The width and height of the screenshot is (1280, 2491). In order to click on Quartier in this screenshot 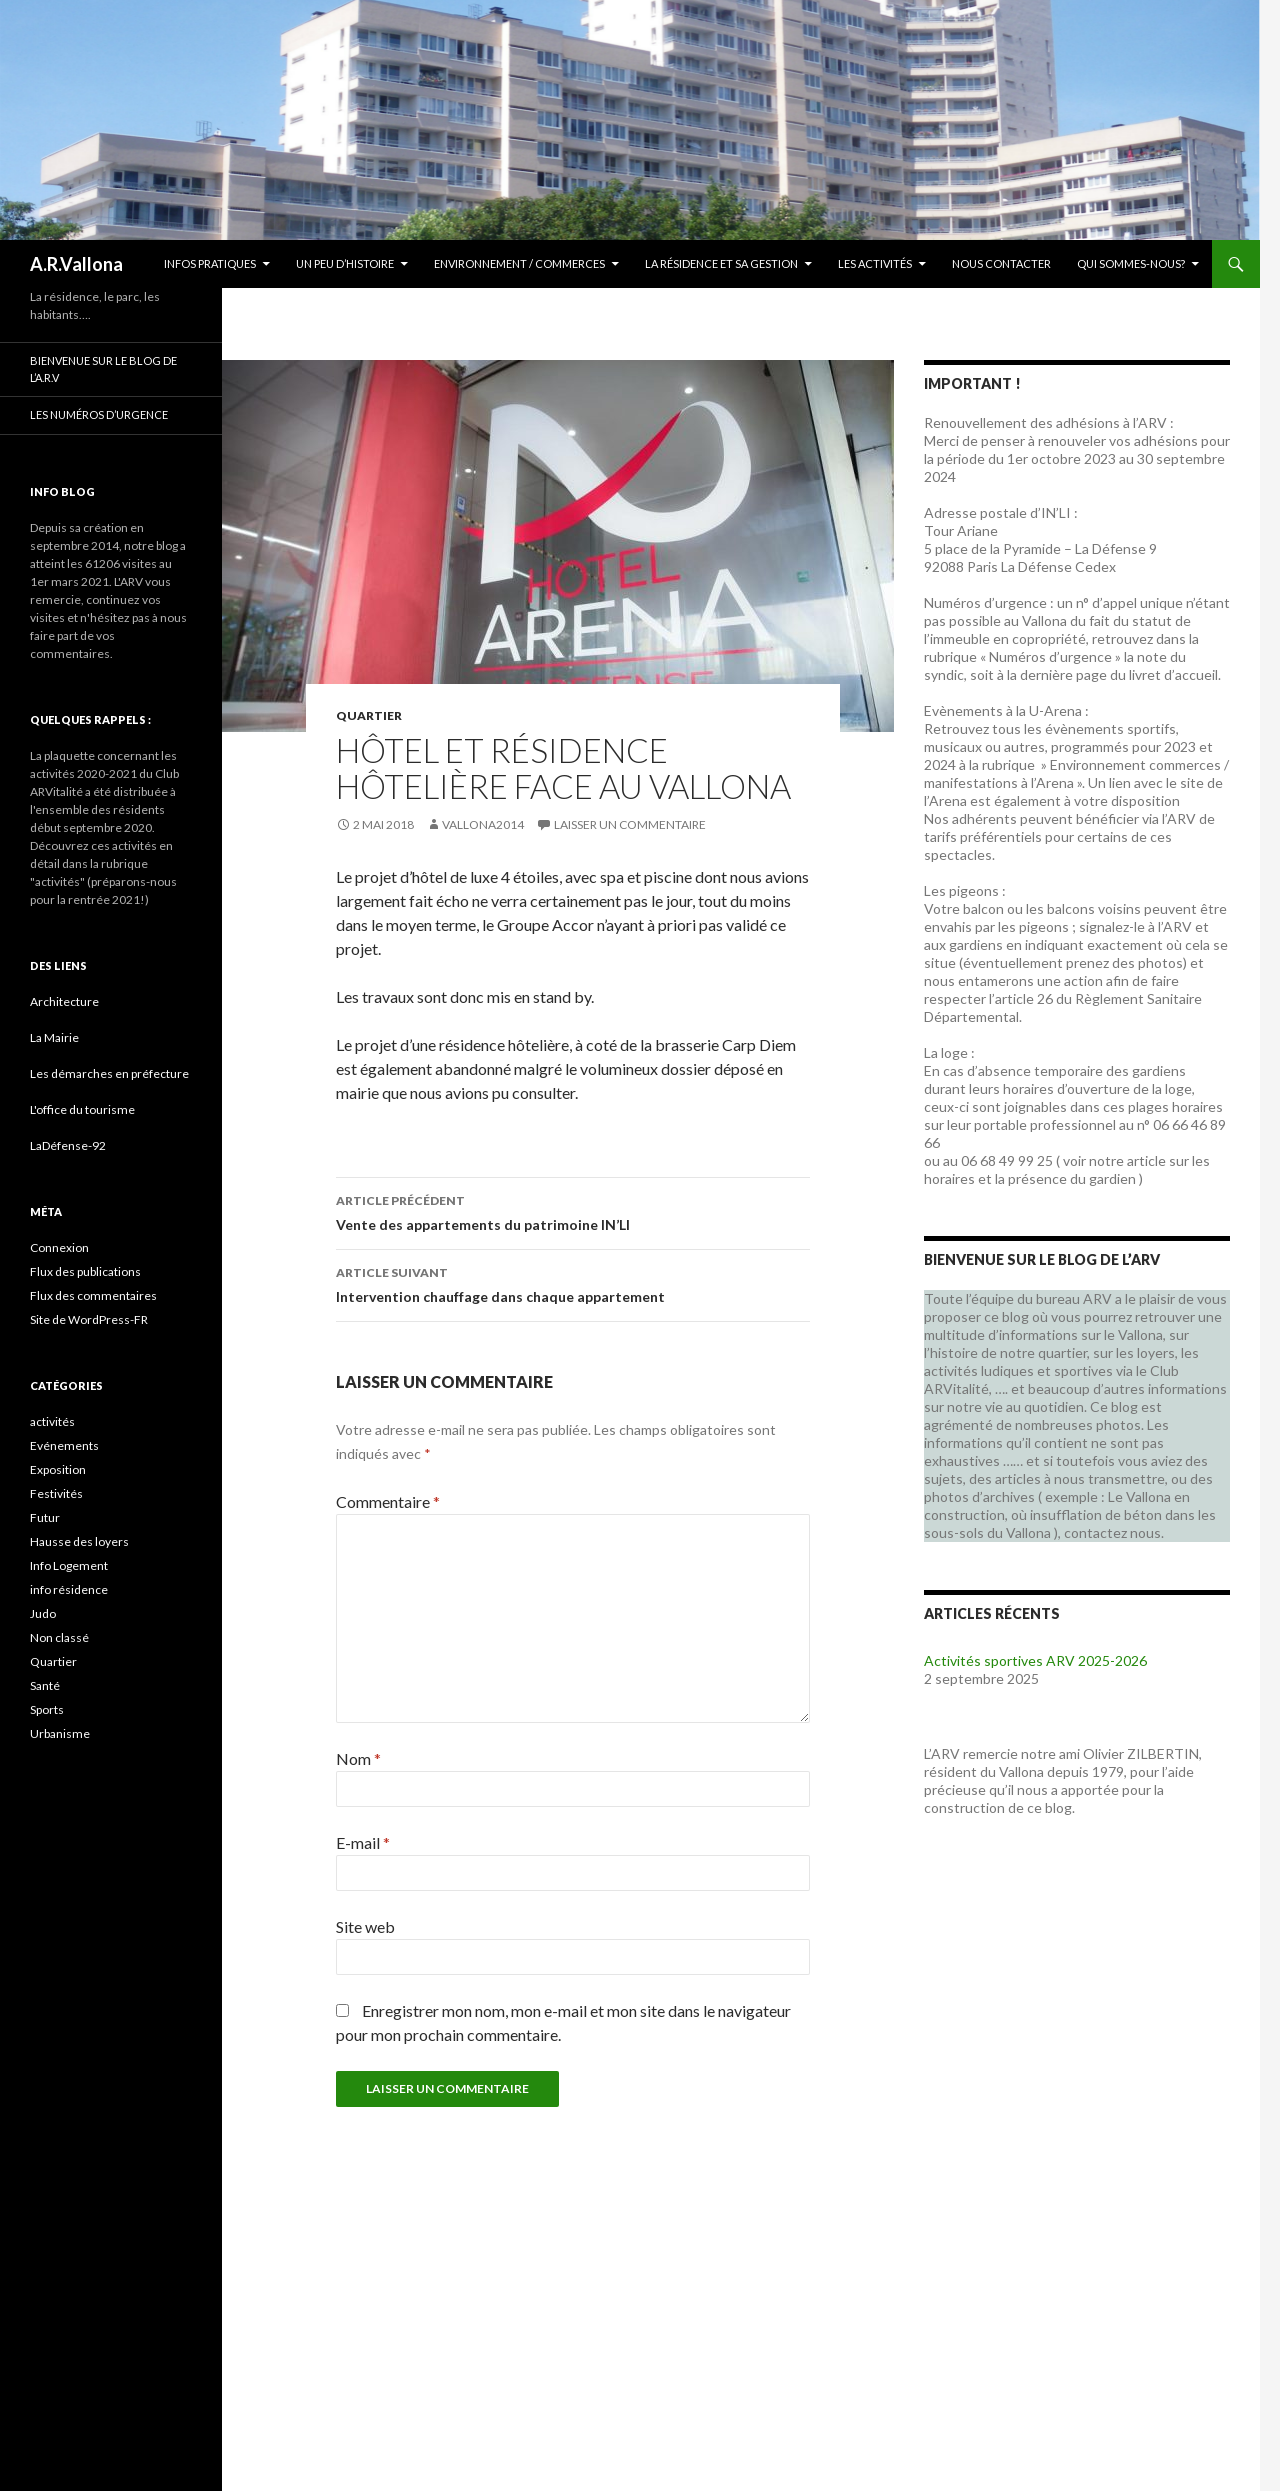, I will do `click(369, 715)`.